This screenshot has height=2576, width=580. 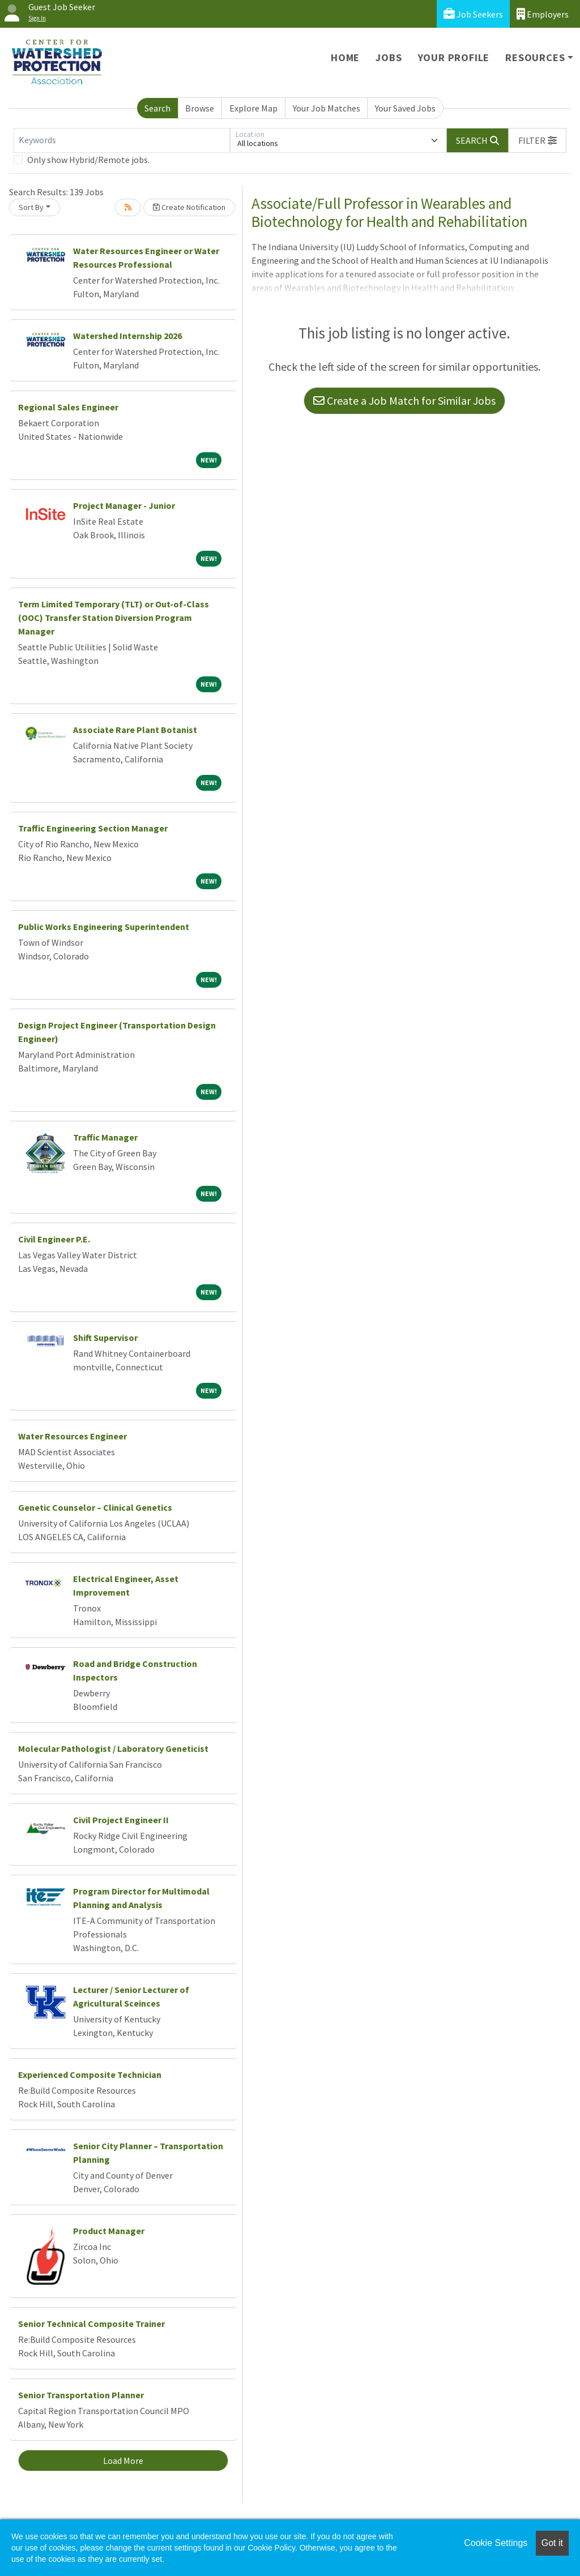 What do you see at coordinates (535, 57) in the screenshot?
I see `Resources [button]` at bounding box center [535, 57].